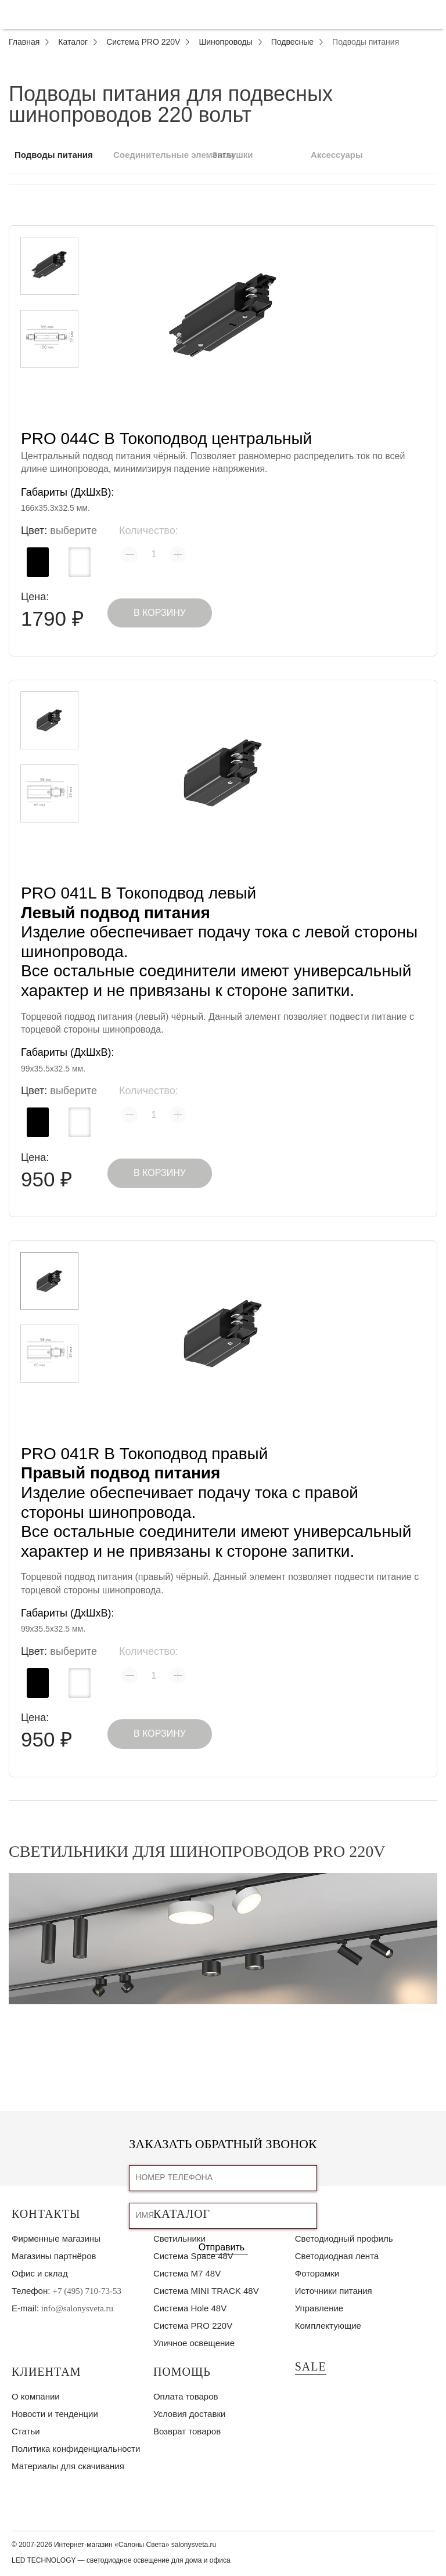 The width and height of the screenshot is (446, 2576). What do you see at coordinates (319, 2308) in the screenshot?
I see `Управление` at bounding box center [319, 2308].